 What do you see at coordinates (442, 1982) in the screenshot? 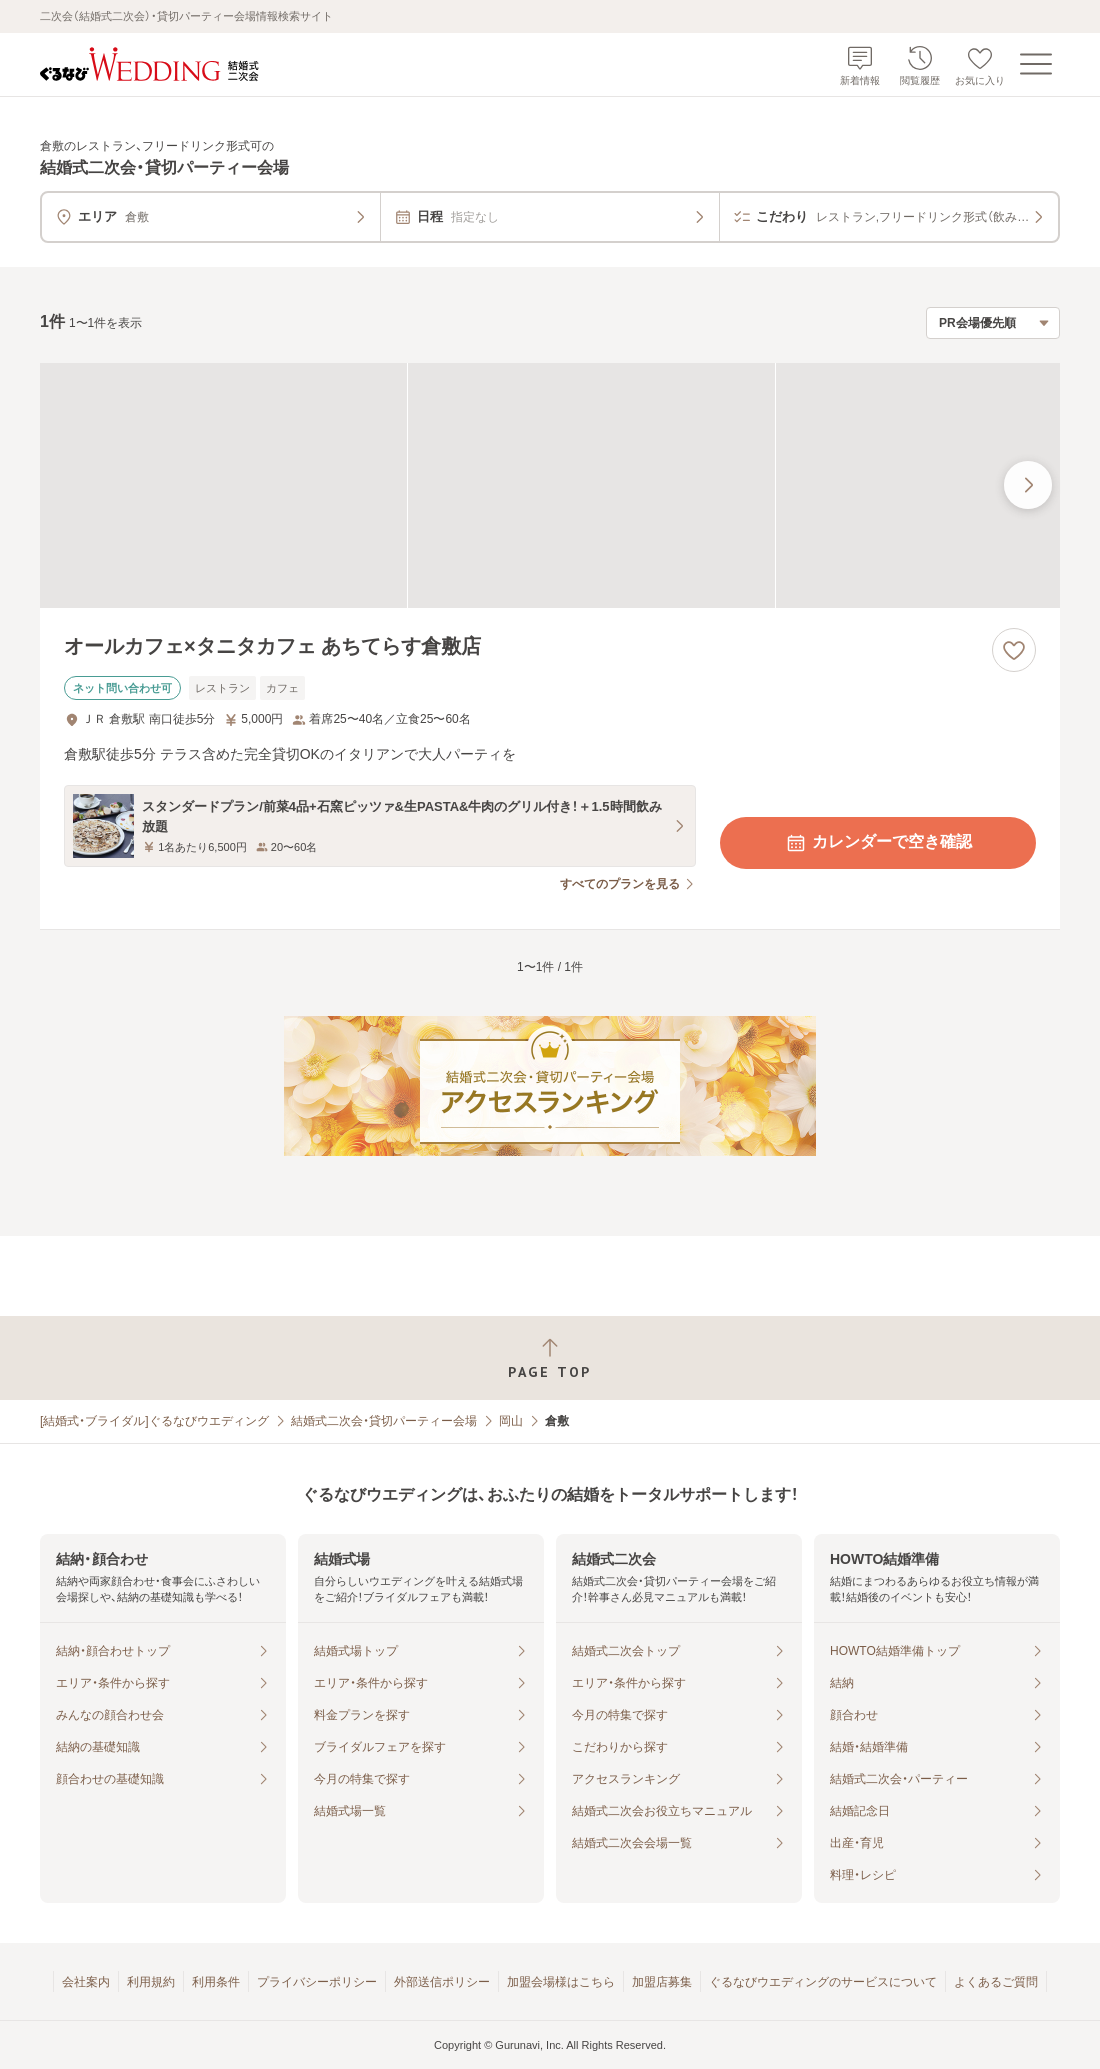
I see `外部送信ポリシー` at bounding box center [442, 1982].